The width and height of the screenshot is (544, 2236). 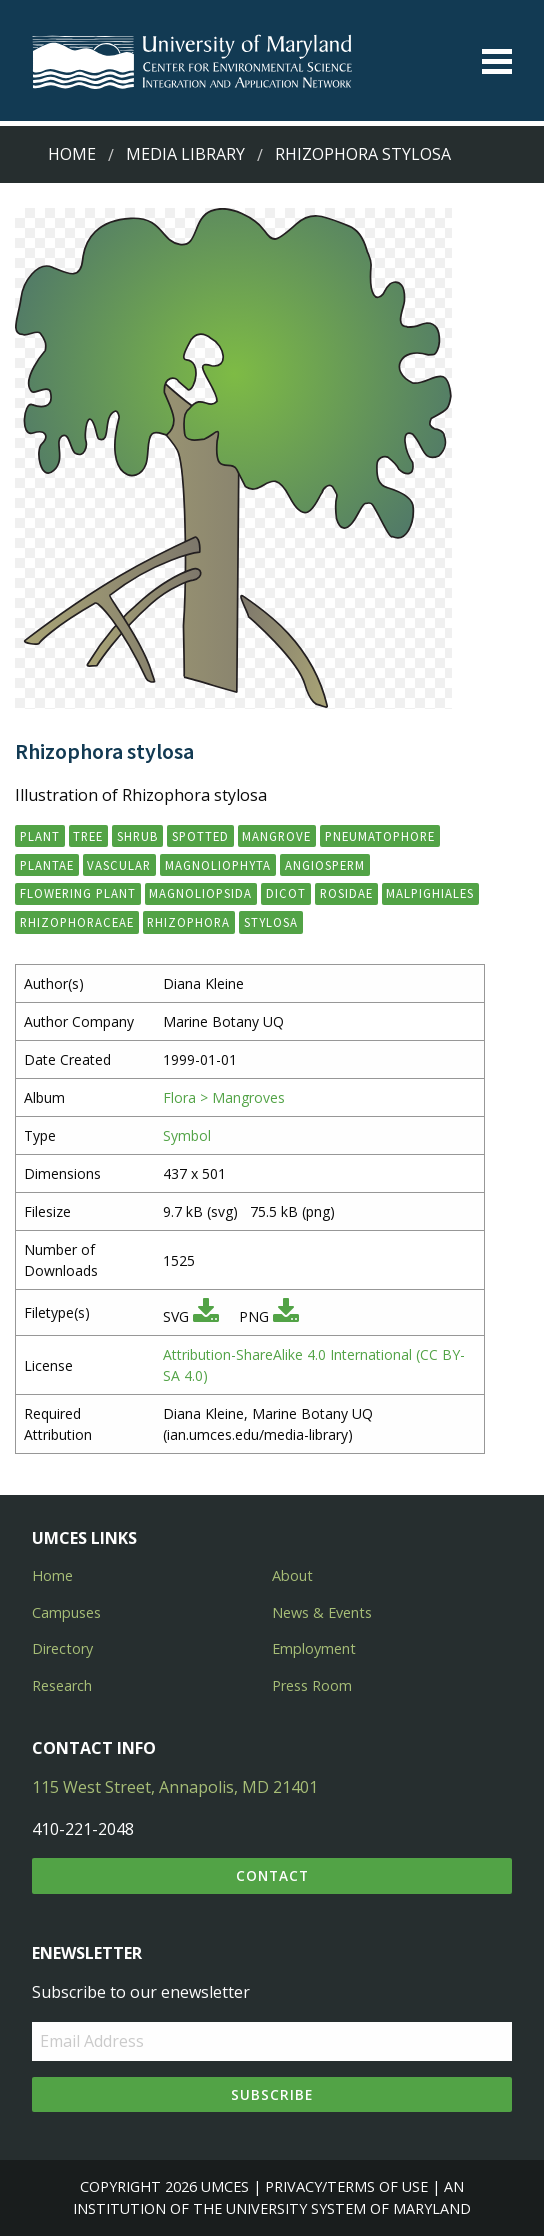 What do you see at coordinates (62, 1648) in the screenshot?
I see `Directory` at bounding box center [62, 1648].